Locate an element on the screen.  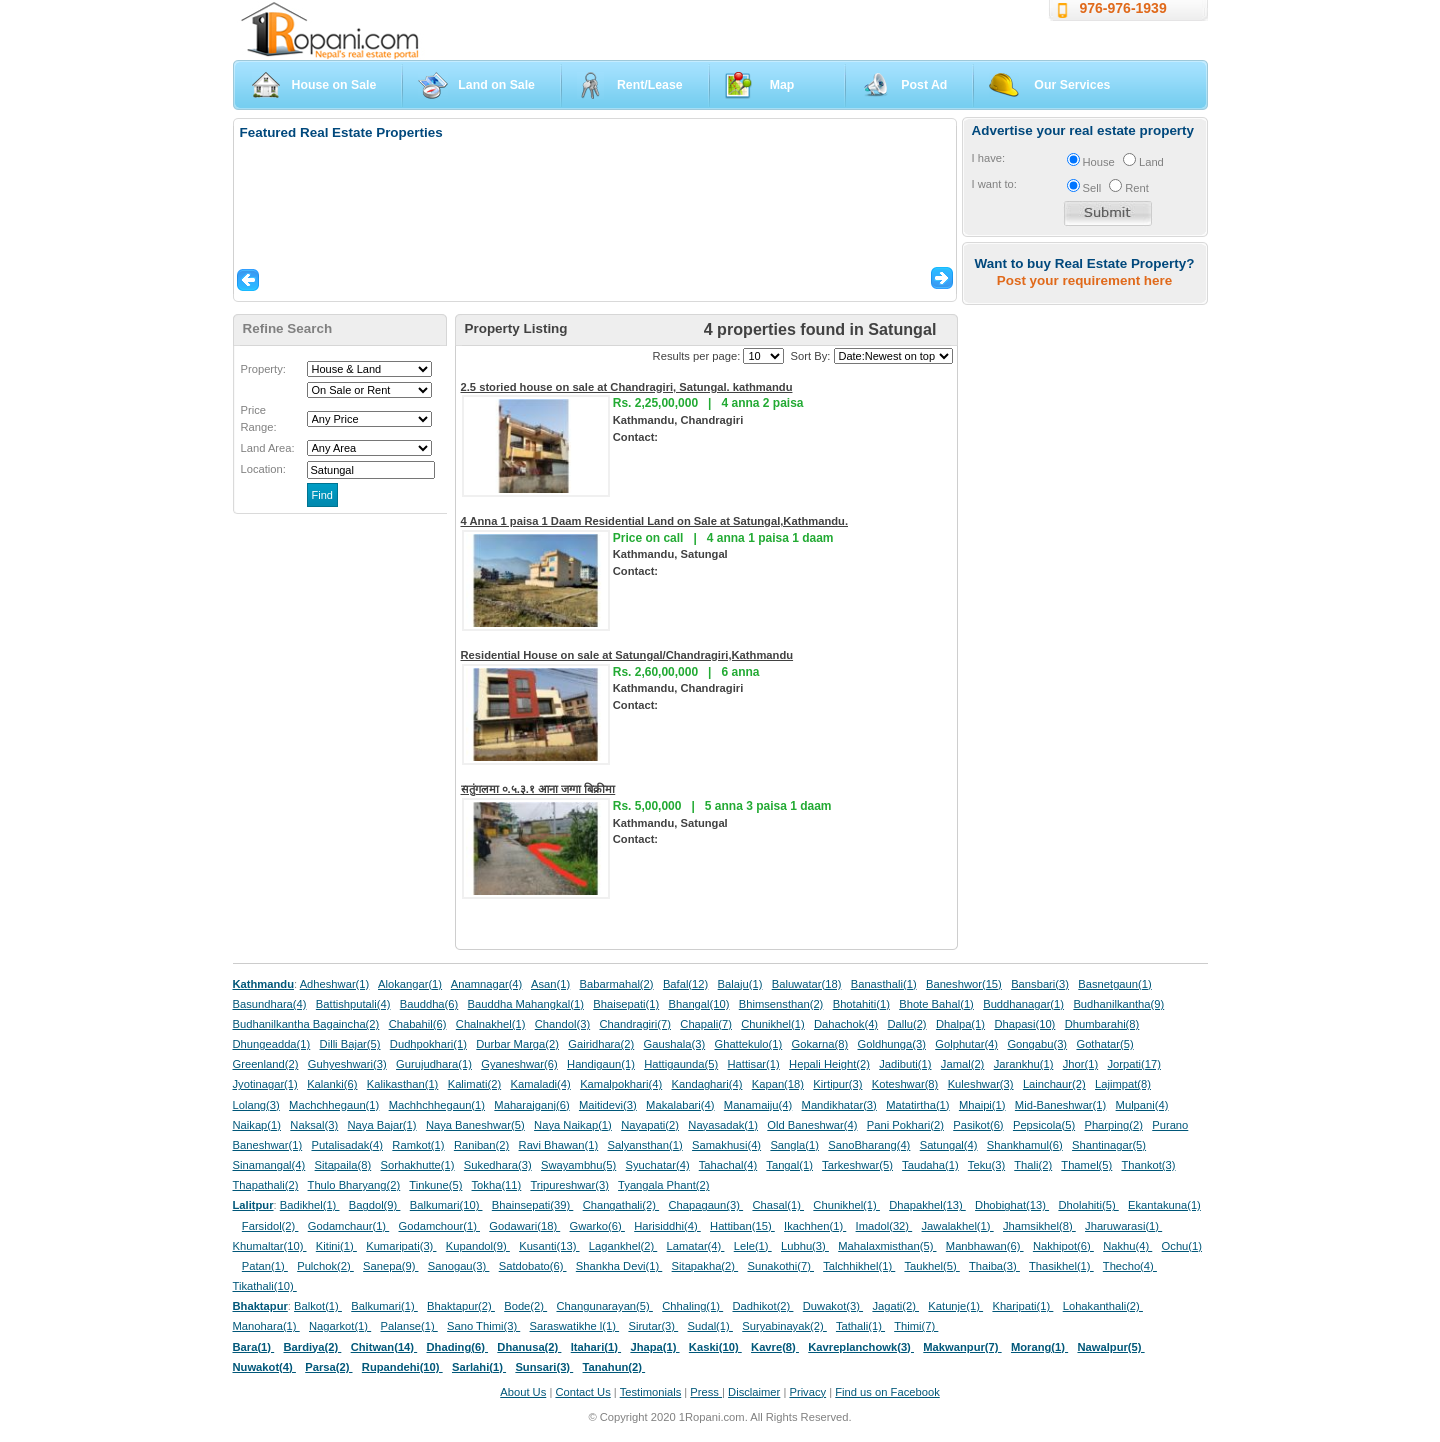
Naya Bajar(1) is located at coordinates (382, 1125).